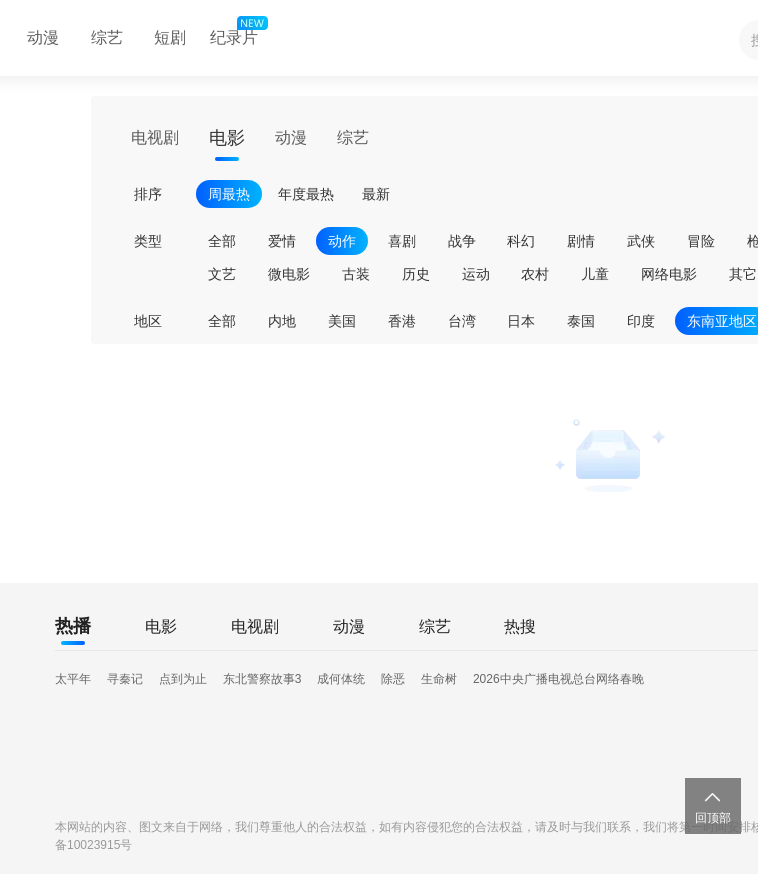  Describe the element at coordinates (595, 274) in the screenshot. I see `儿童` at that location.